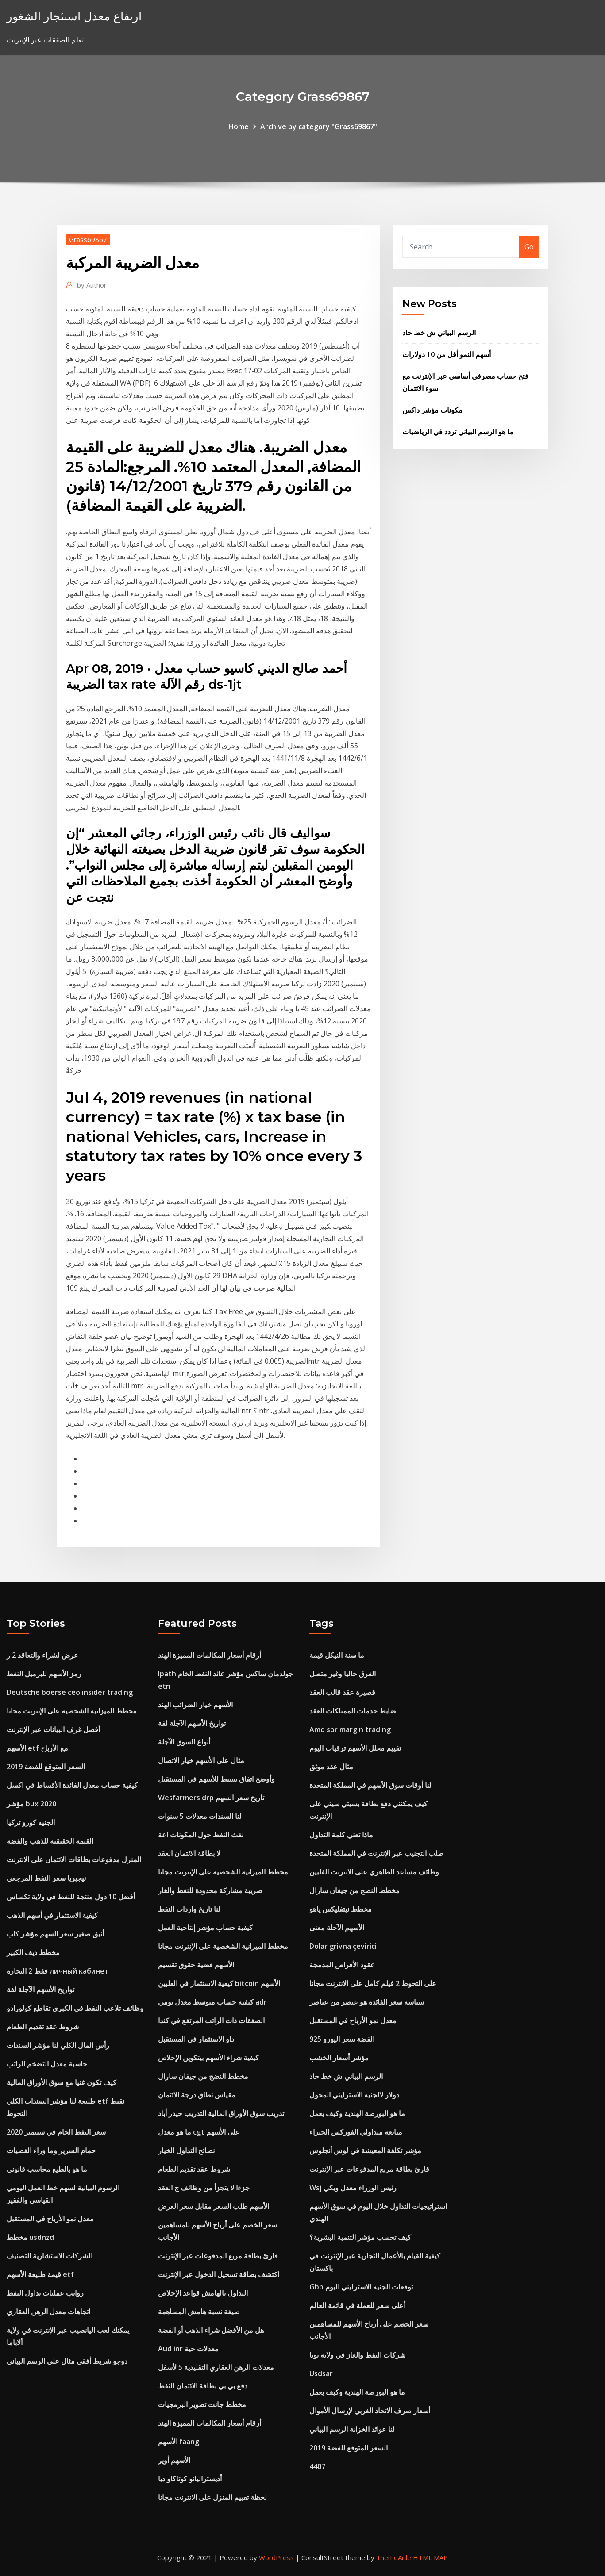  I want to click on 925 الفضة سعر اليورو, so click(341, 2039).